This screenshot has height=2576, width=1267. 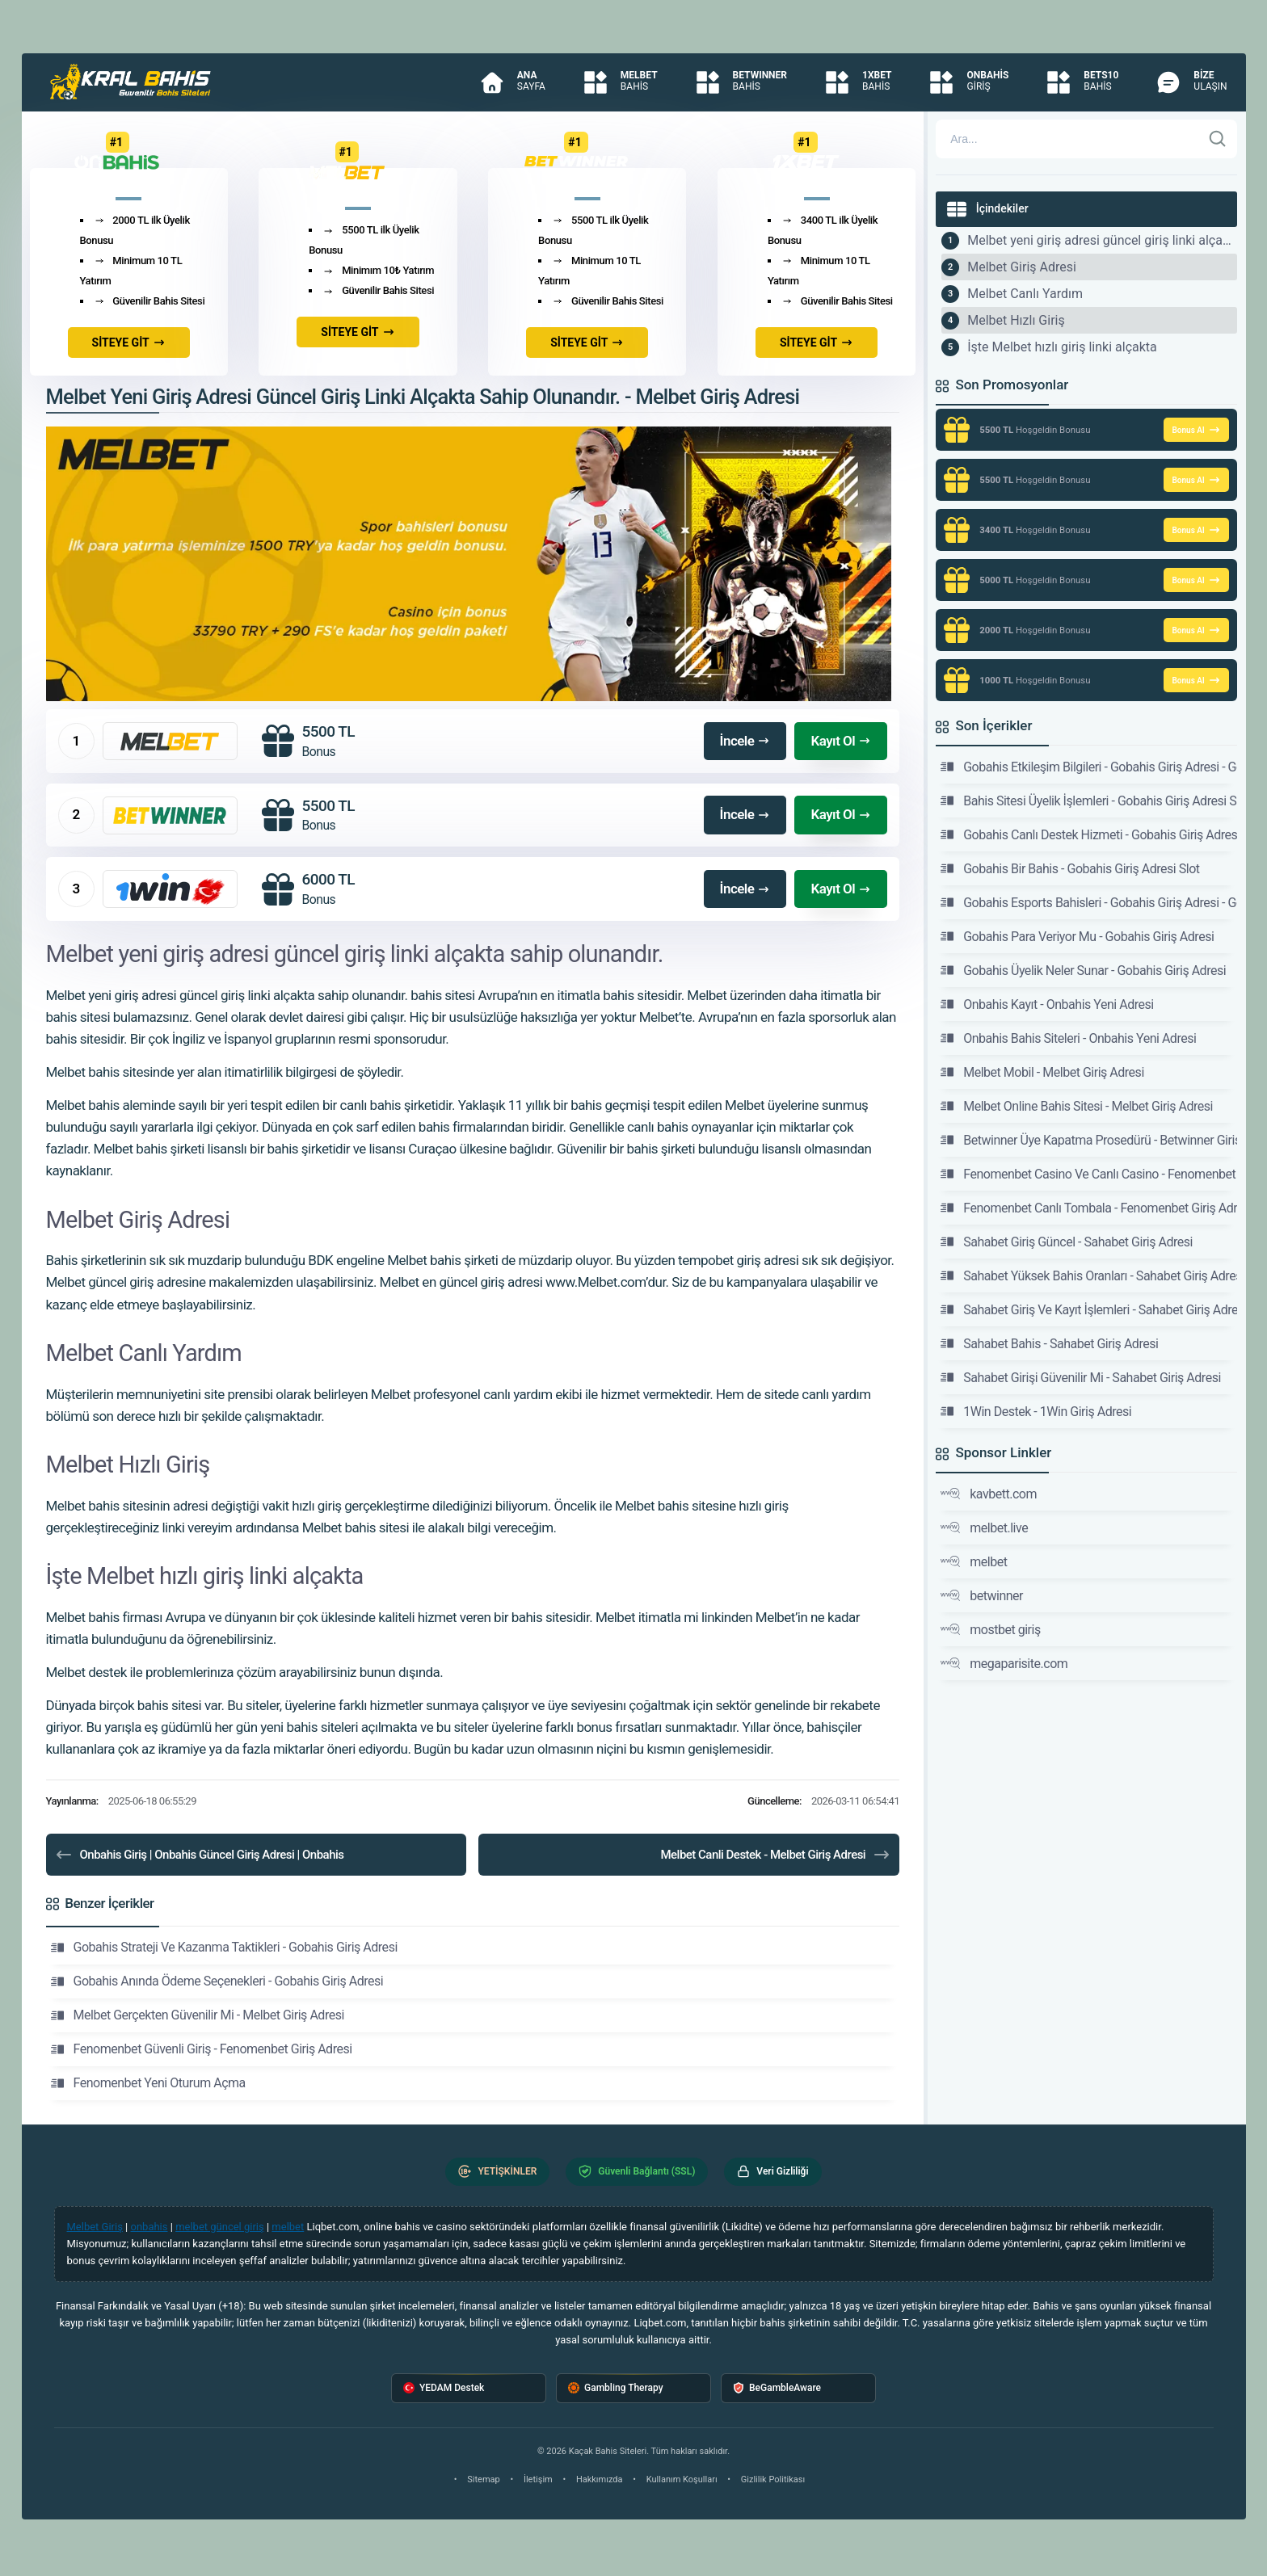 I want to click on YEDAM Destek, so click(x=443, y=2388).